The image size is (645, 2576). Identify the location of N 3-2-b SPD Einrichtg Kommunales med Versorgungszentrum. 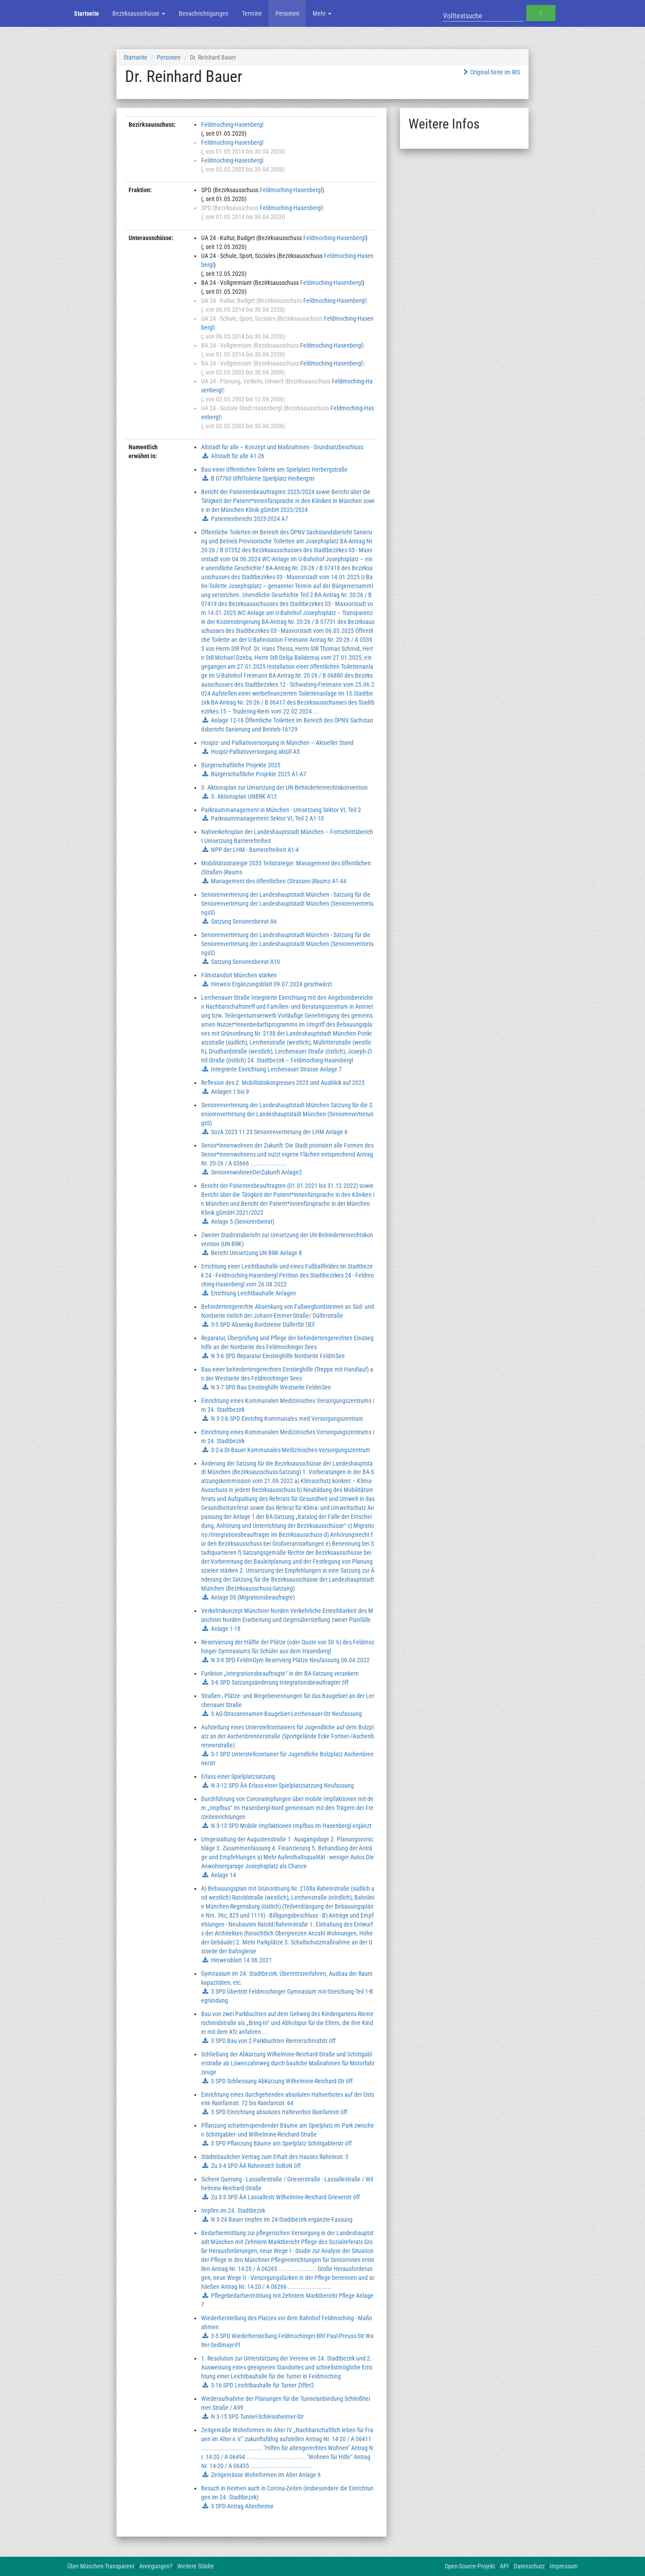
(287, 1418).